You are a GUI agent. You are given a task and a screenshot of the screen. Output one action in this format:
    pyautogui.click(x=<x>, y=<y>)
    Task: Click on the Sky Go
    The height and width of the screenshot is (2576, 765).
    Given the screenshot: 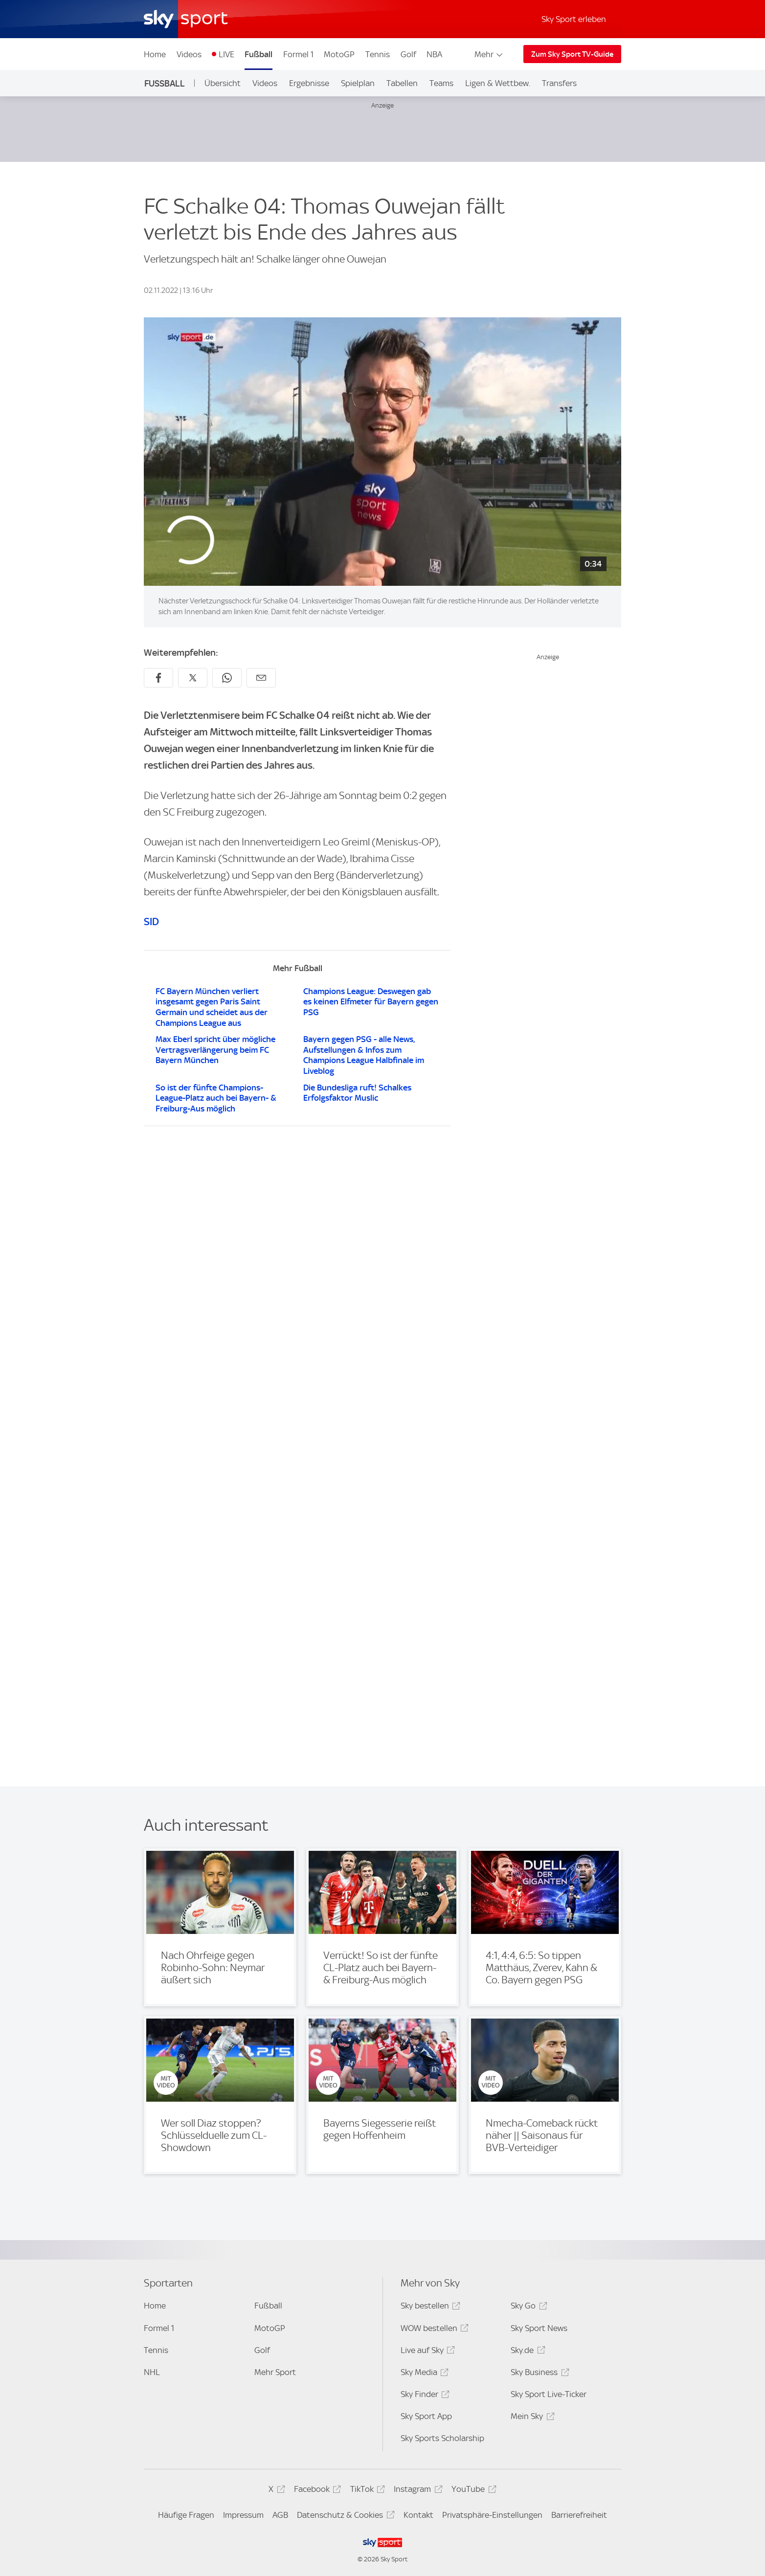 What is the action you would take?
    pyautogui.click(x=527, y=2307)
    